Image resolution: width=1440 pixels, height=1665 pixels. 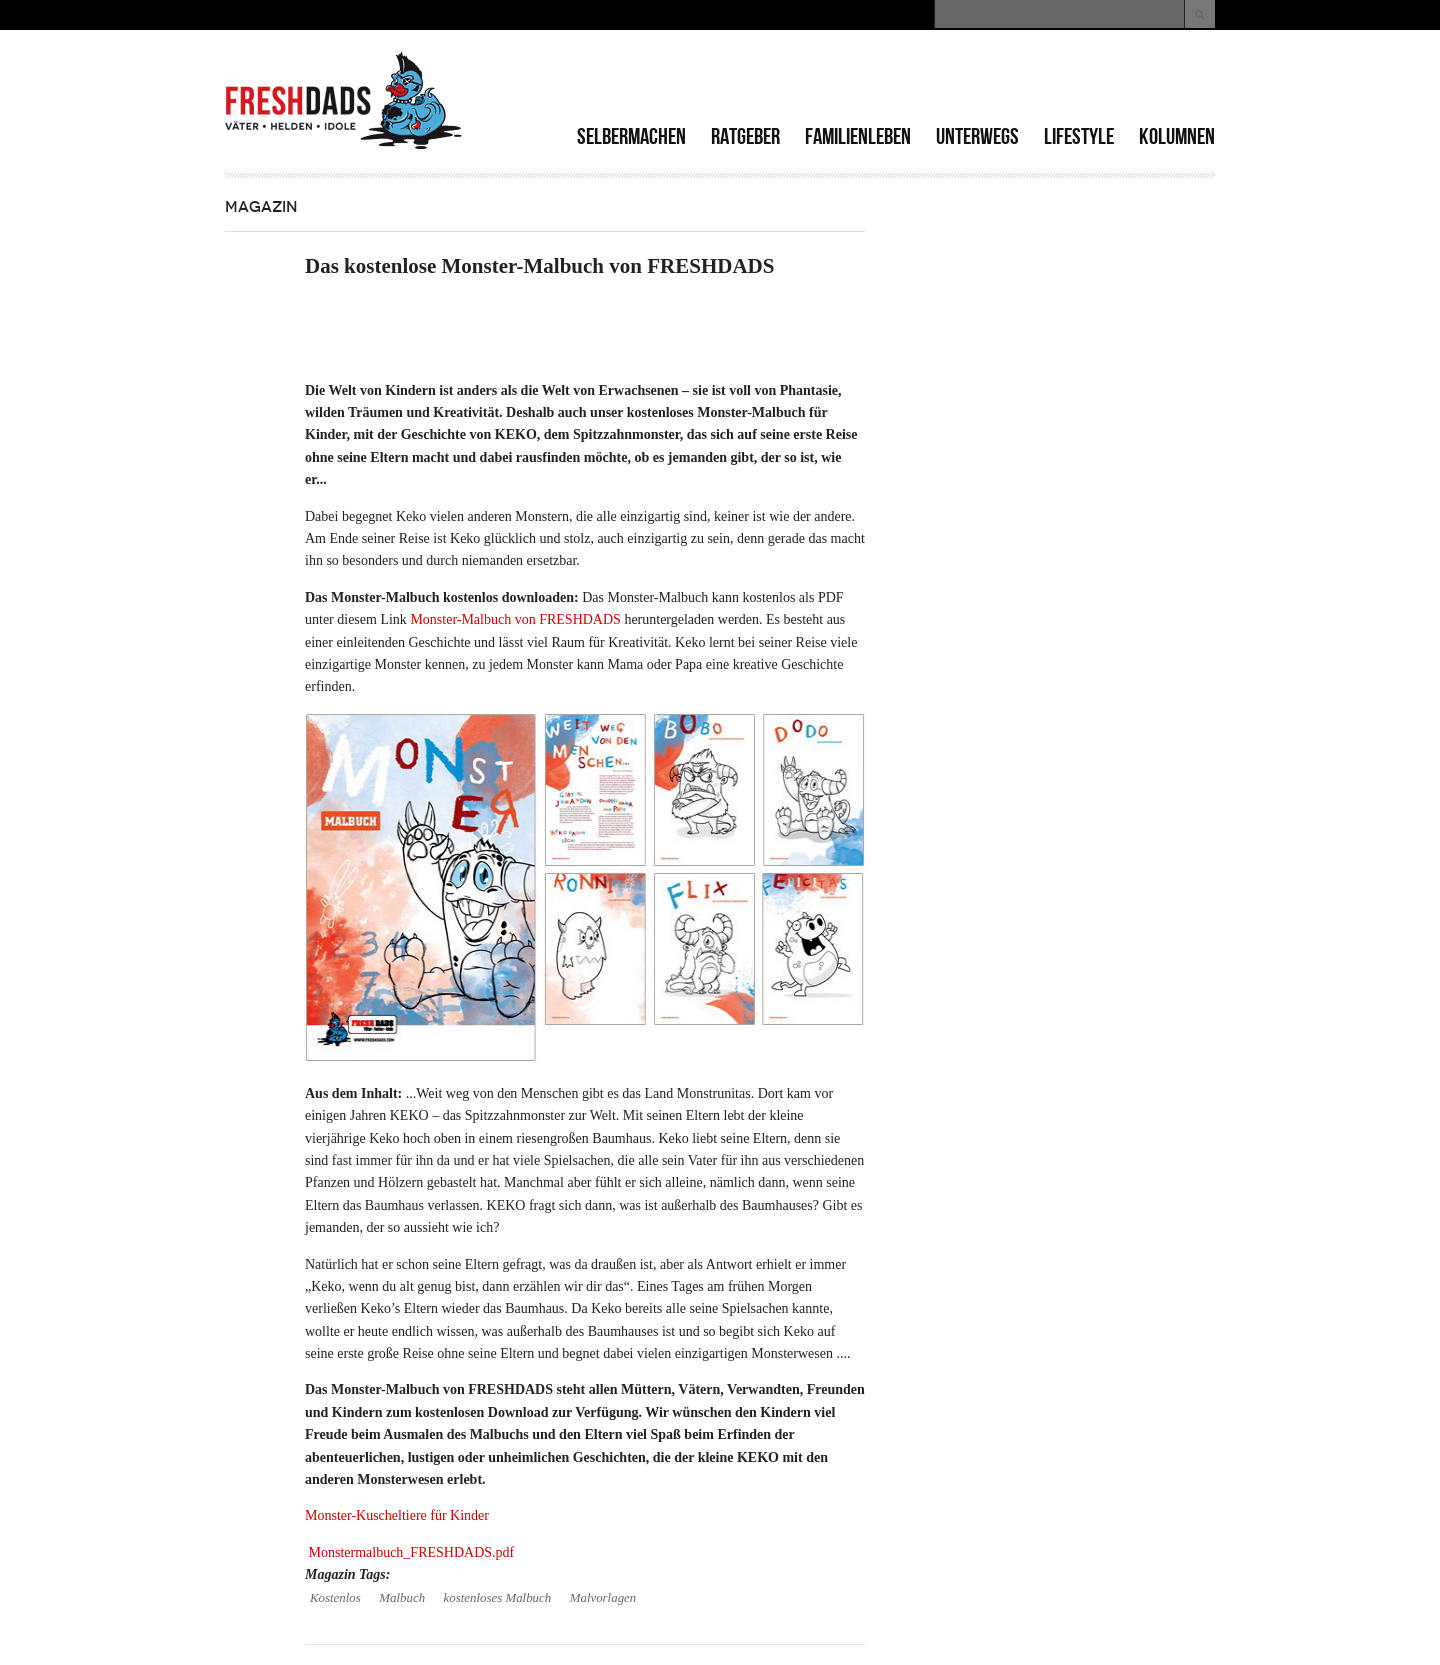 I want to click on Lifestyle, so click(x=1079, y=136).